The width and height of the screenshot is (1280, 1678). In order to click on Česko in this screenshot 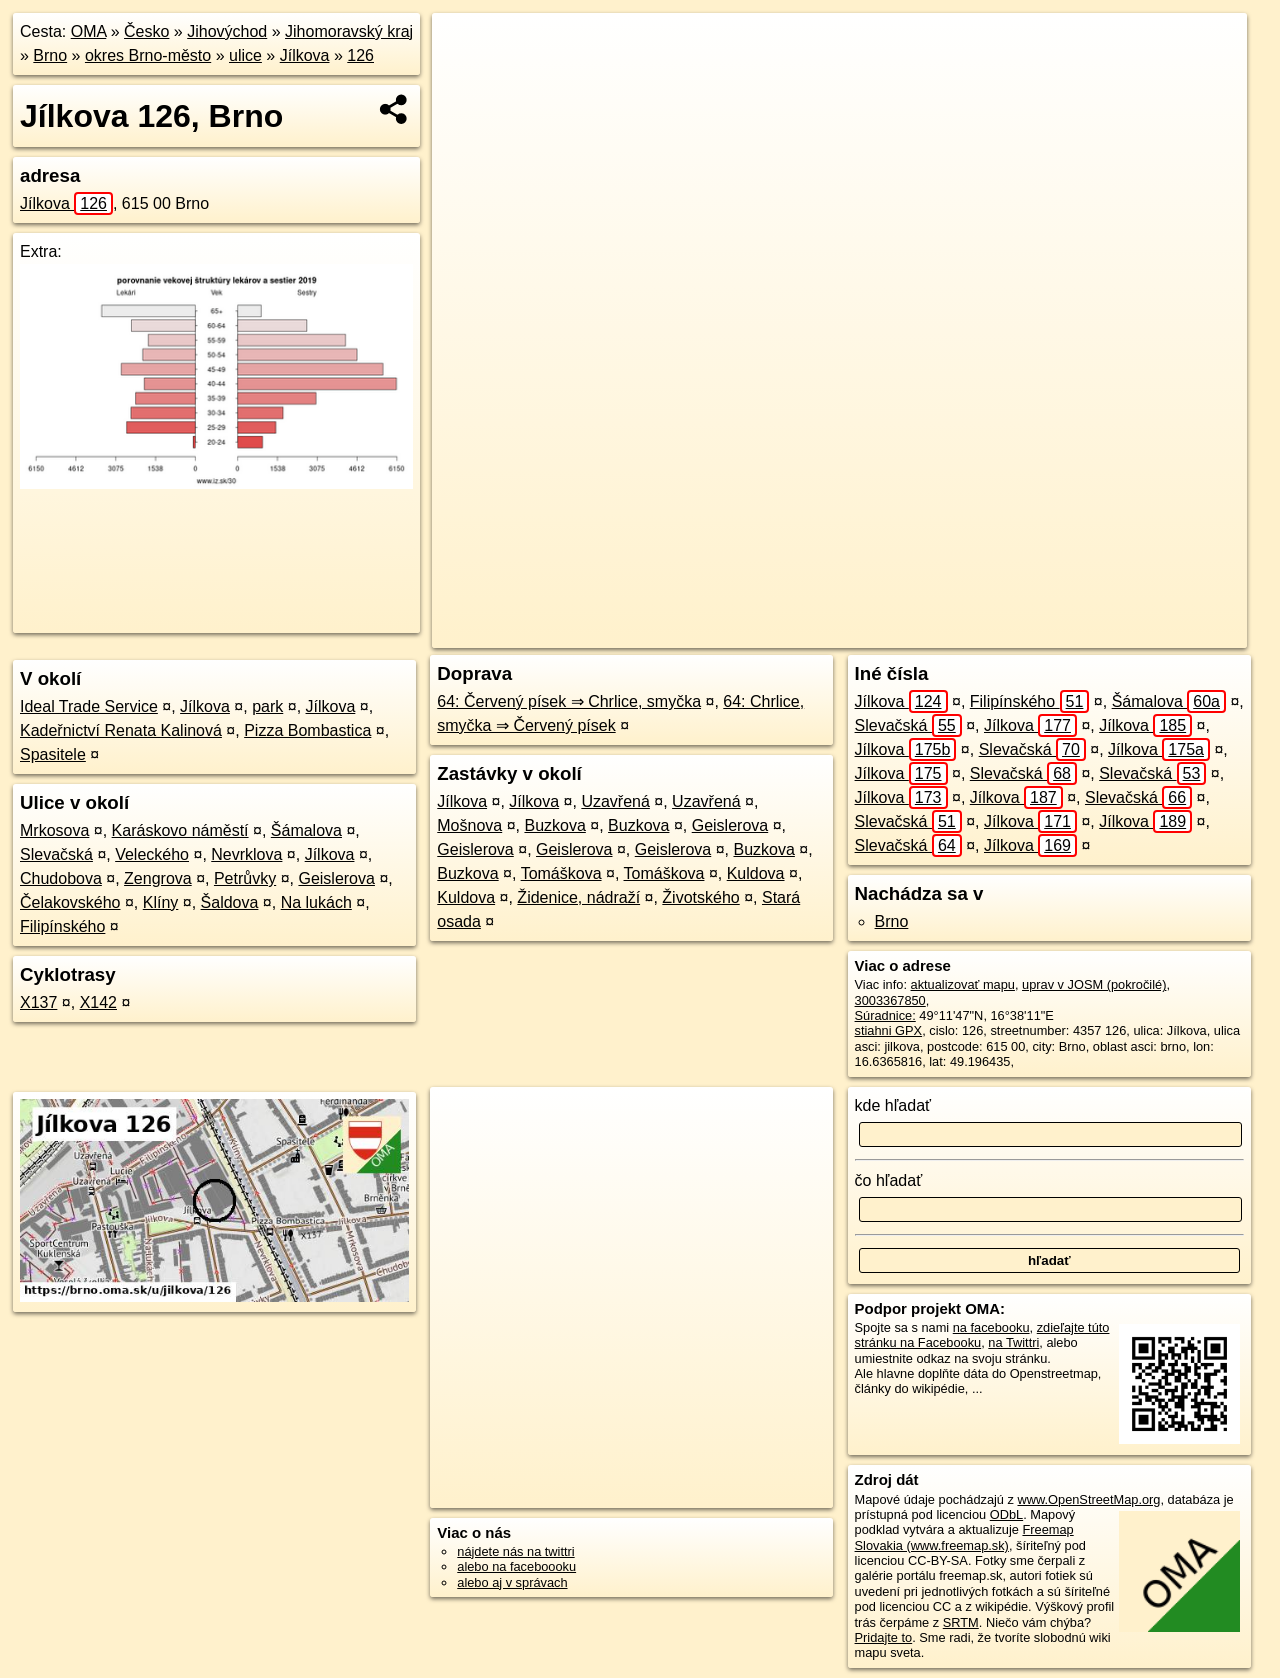, I will do `click(146, 31)`.